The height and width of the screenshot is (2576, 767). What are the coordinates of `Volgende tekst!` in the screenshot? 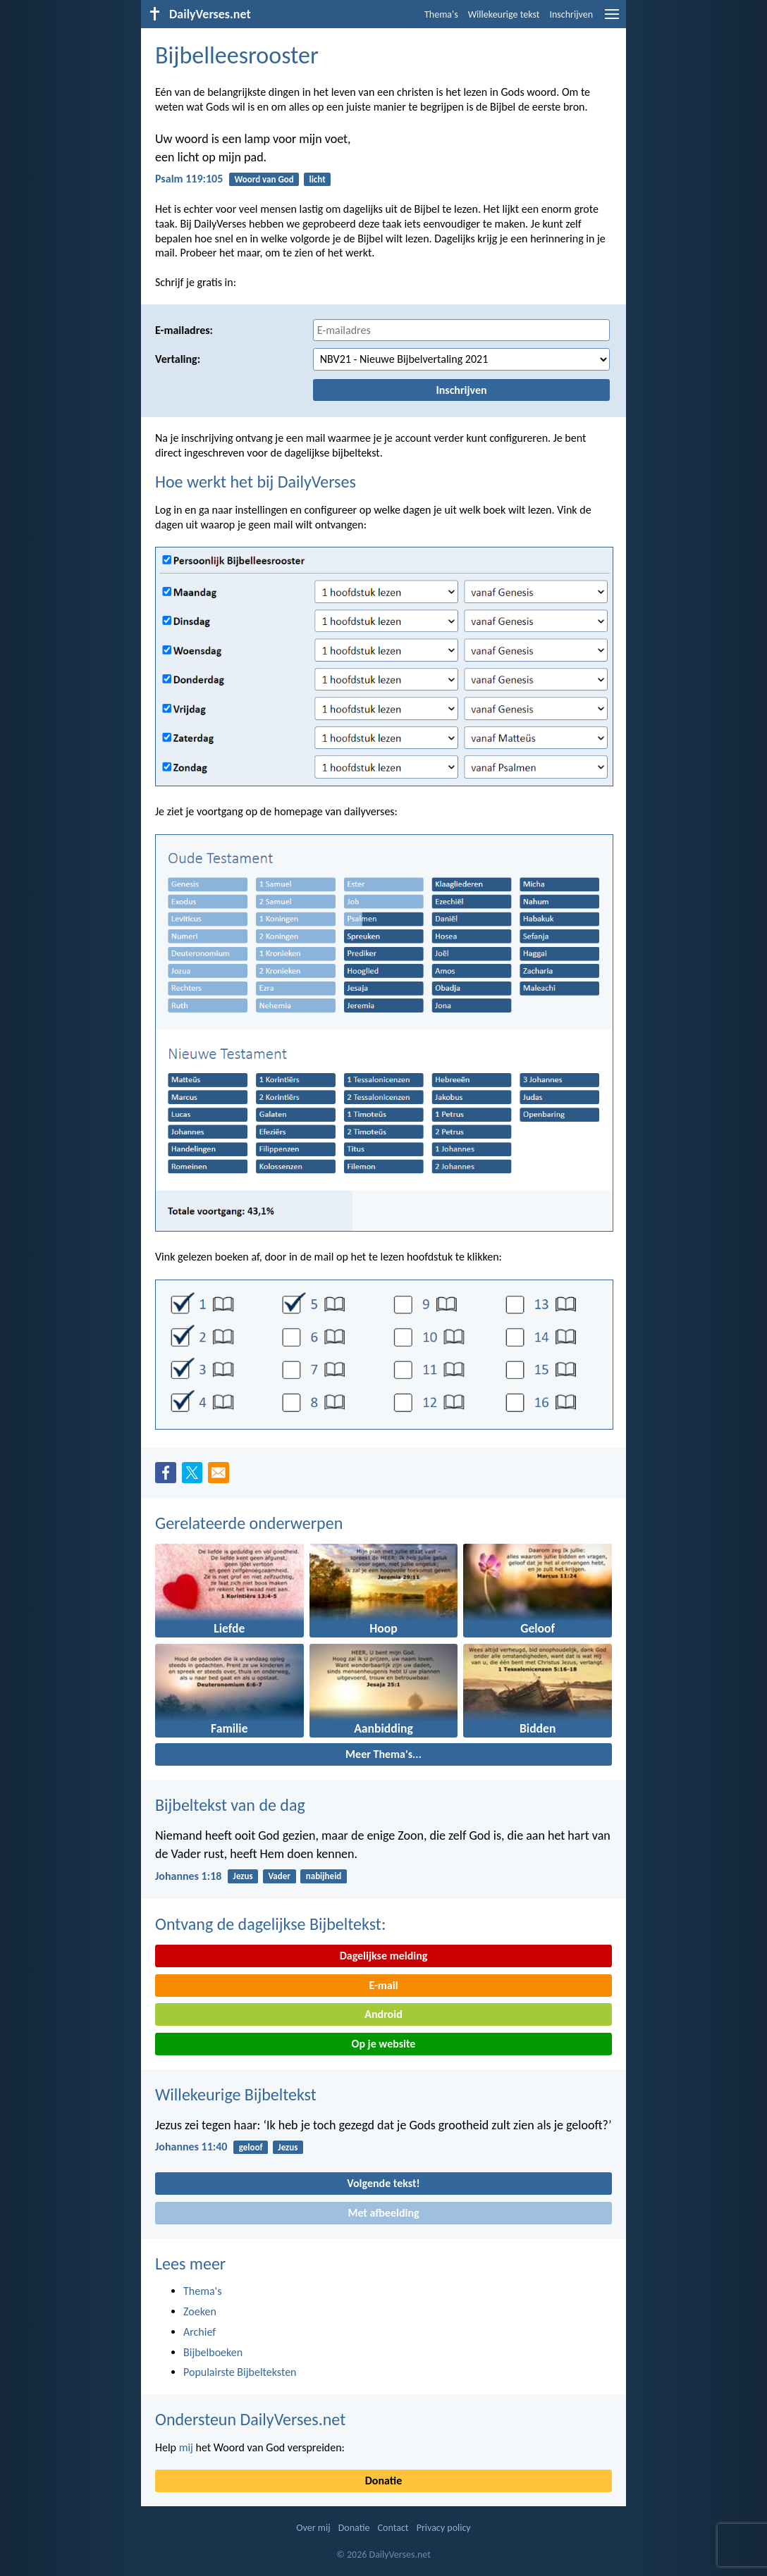 It's located at (383, 2183).